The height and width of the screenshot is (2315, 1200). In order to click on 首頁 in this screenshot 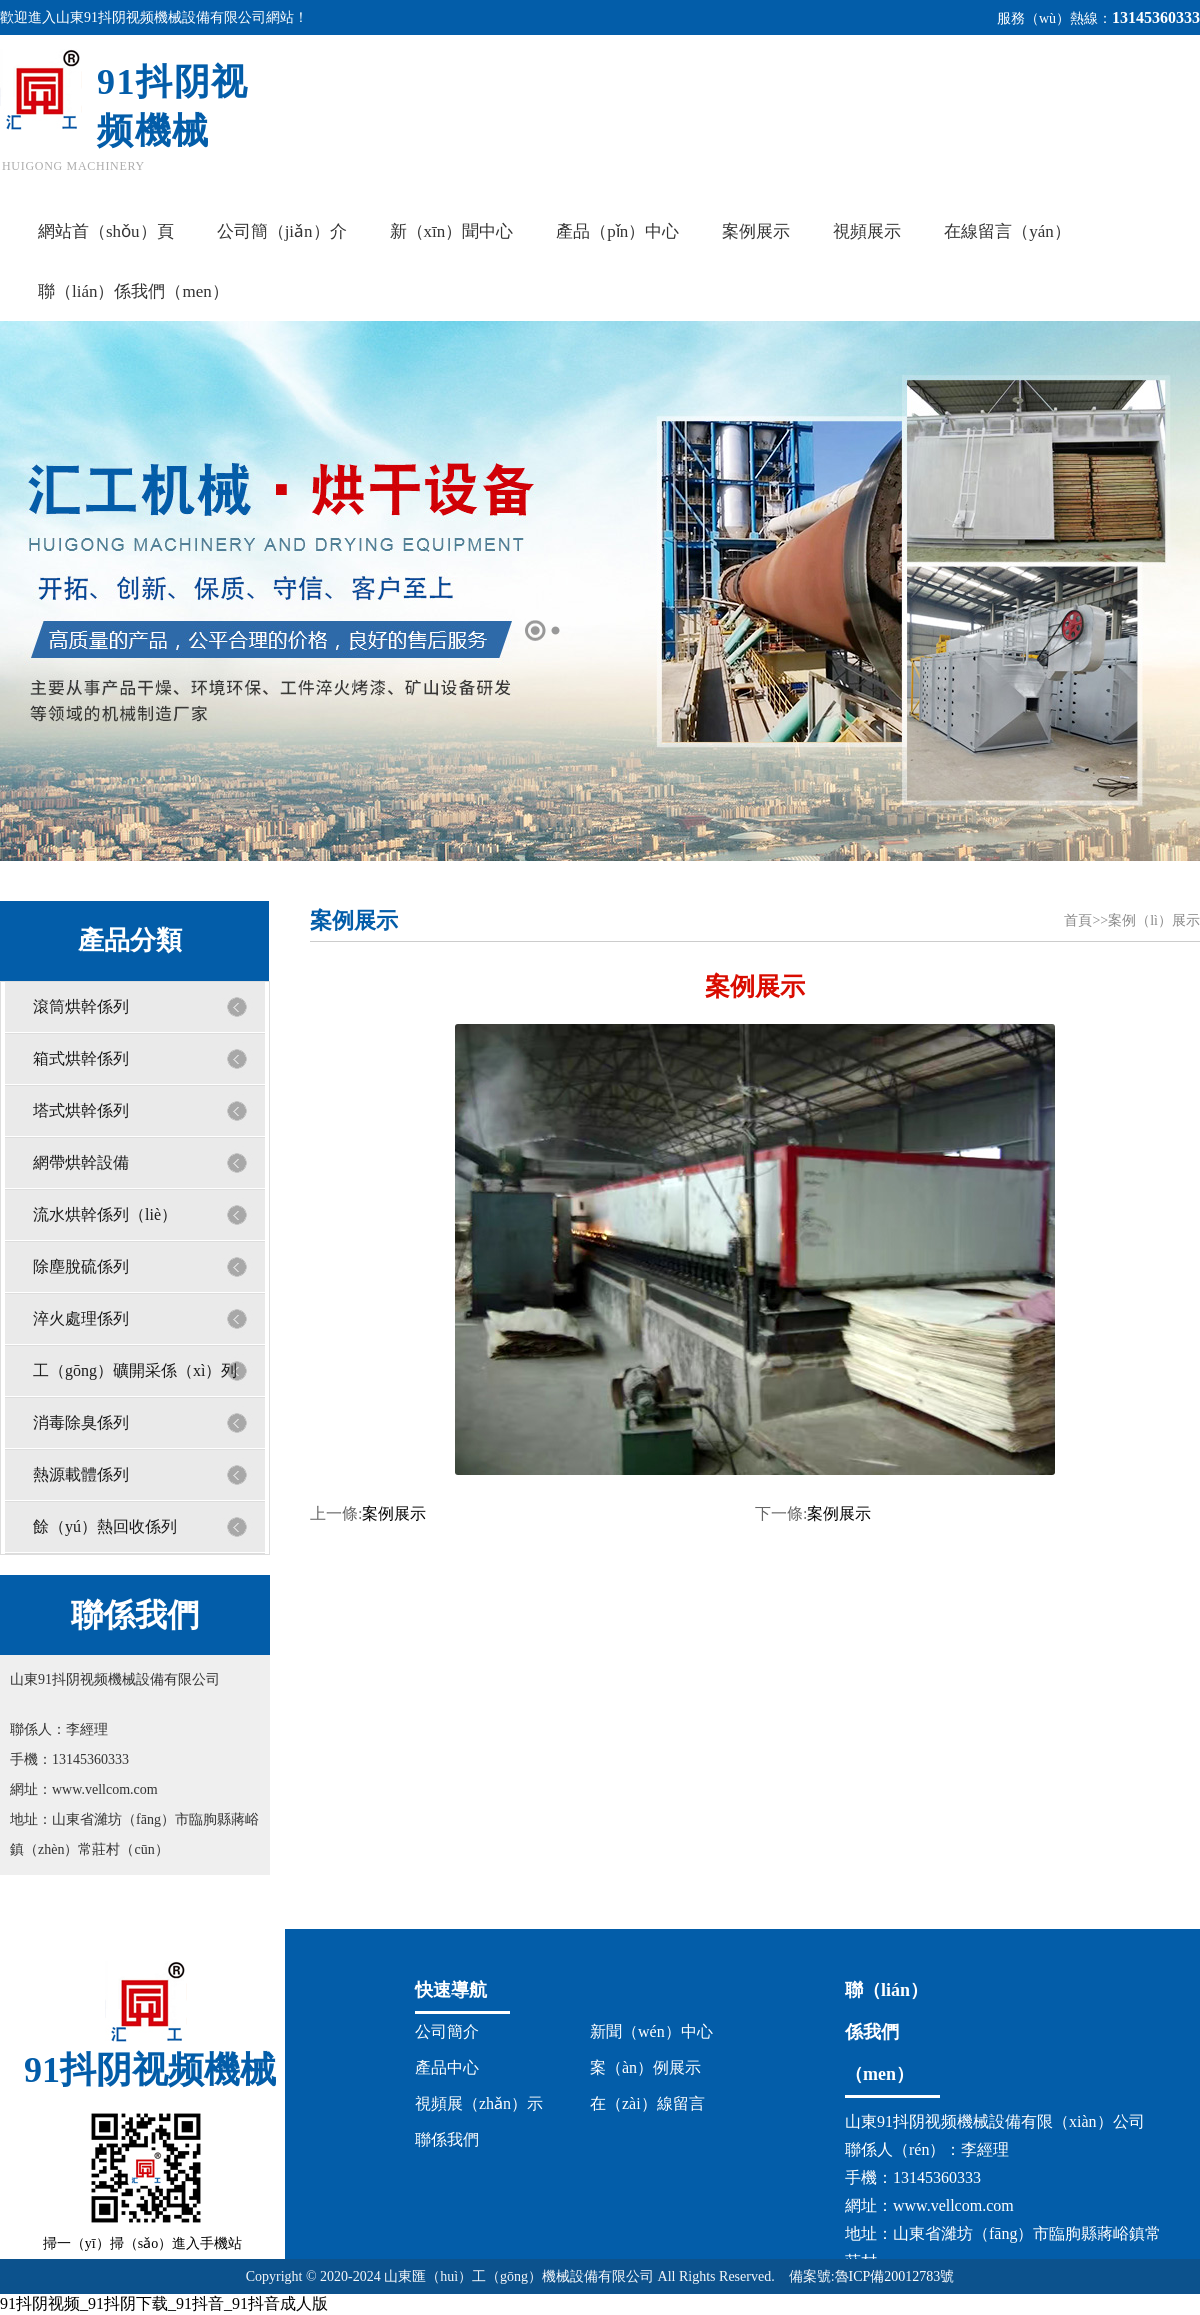, I will do `click(1078, 920)`.